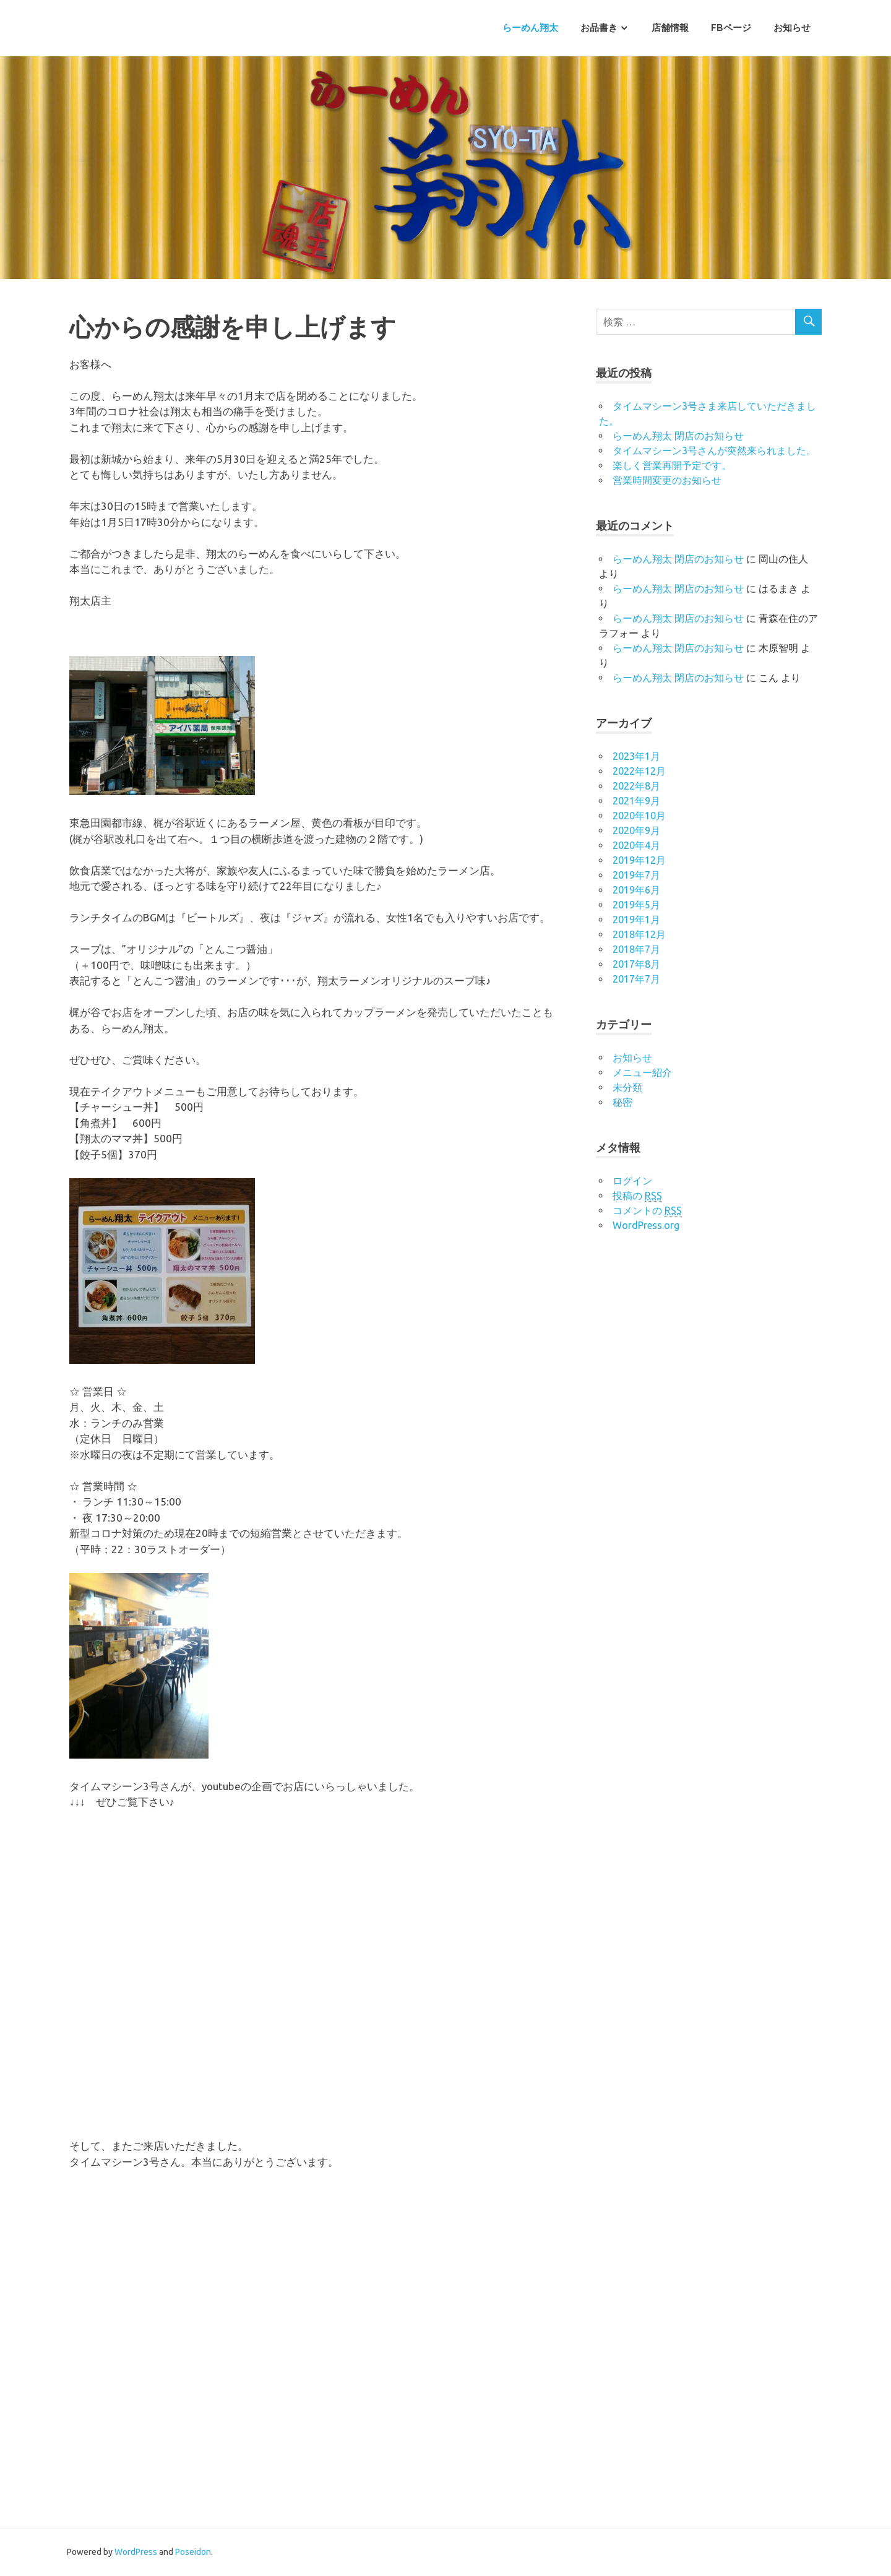 The image size is (891, 2576). What do you see at coordinates (636, 889) in the screenshot?
I see `2019年6月` at bounding box center [636, 889].